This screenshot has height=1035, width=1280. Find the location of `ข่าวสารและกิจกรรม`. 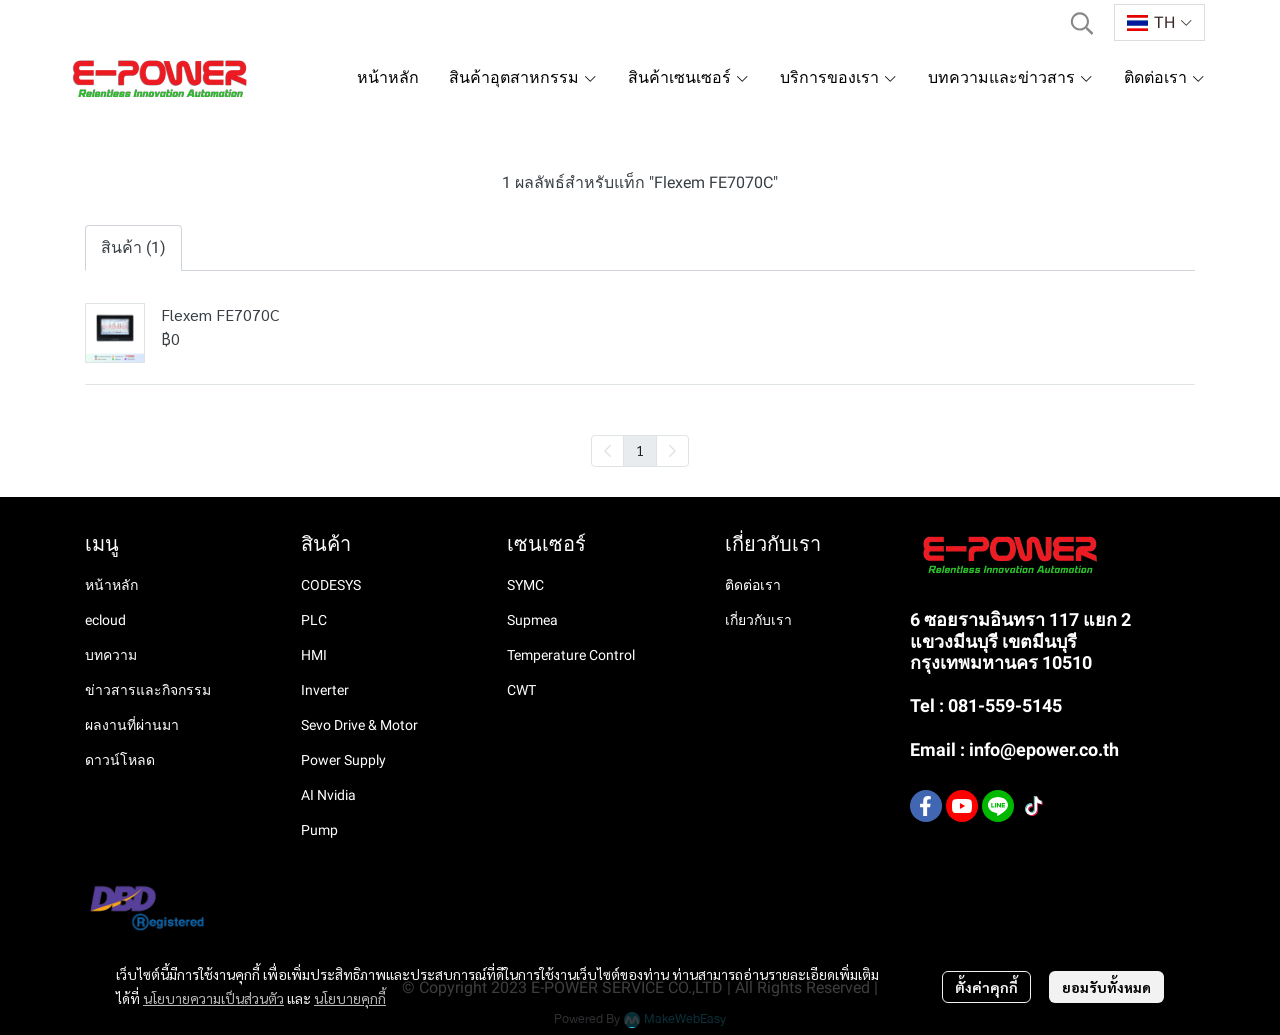

ข่าวสารและกิจกรรม is located at coordinates (148, 690).